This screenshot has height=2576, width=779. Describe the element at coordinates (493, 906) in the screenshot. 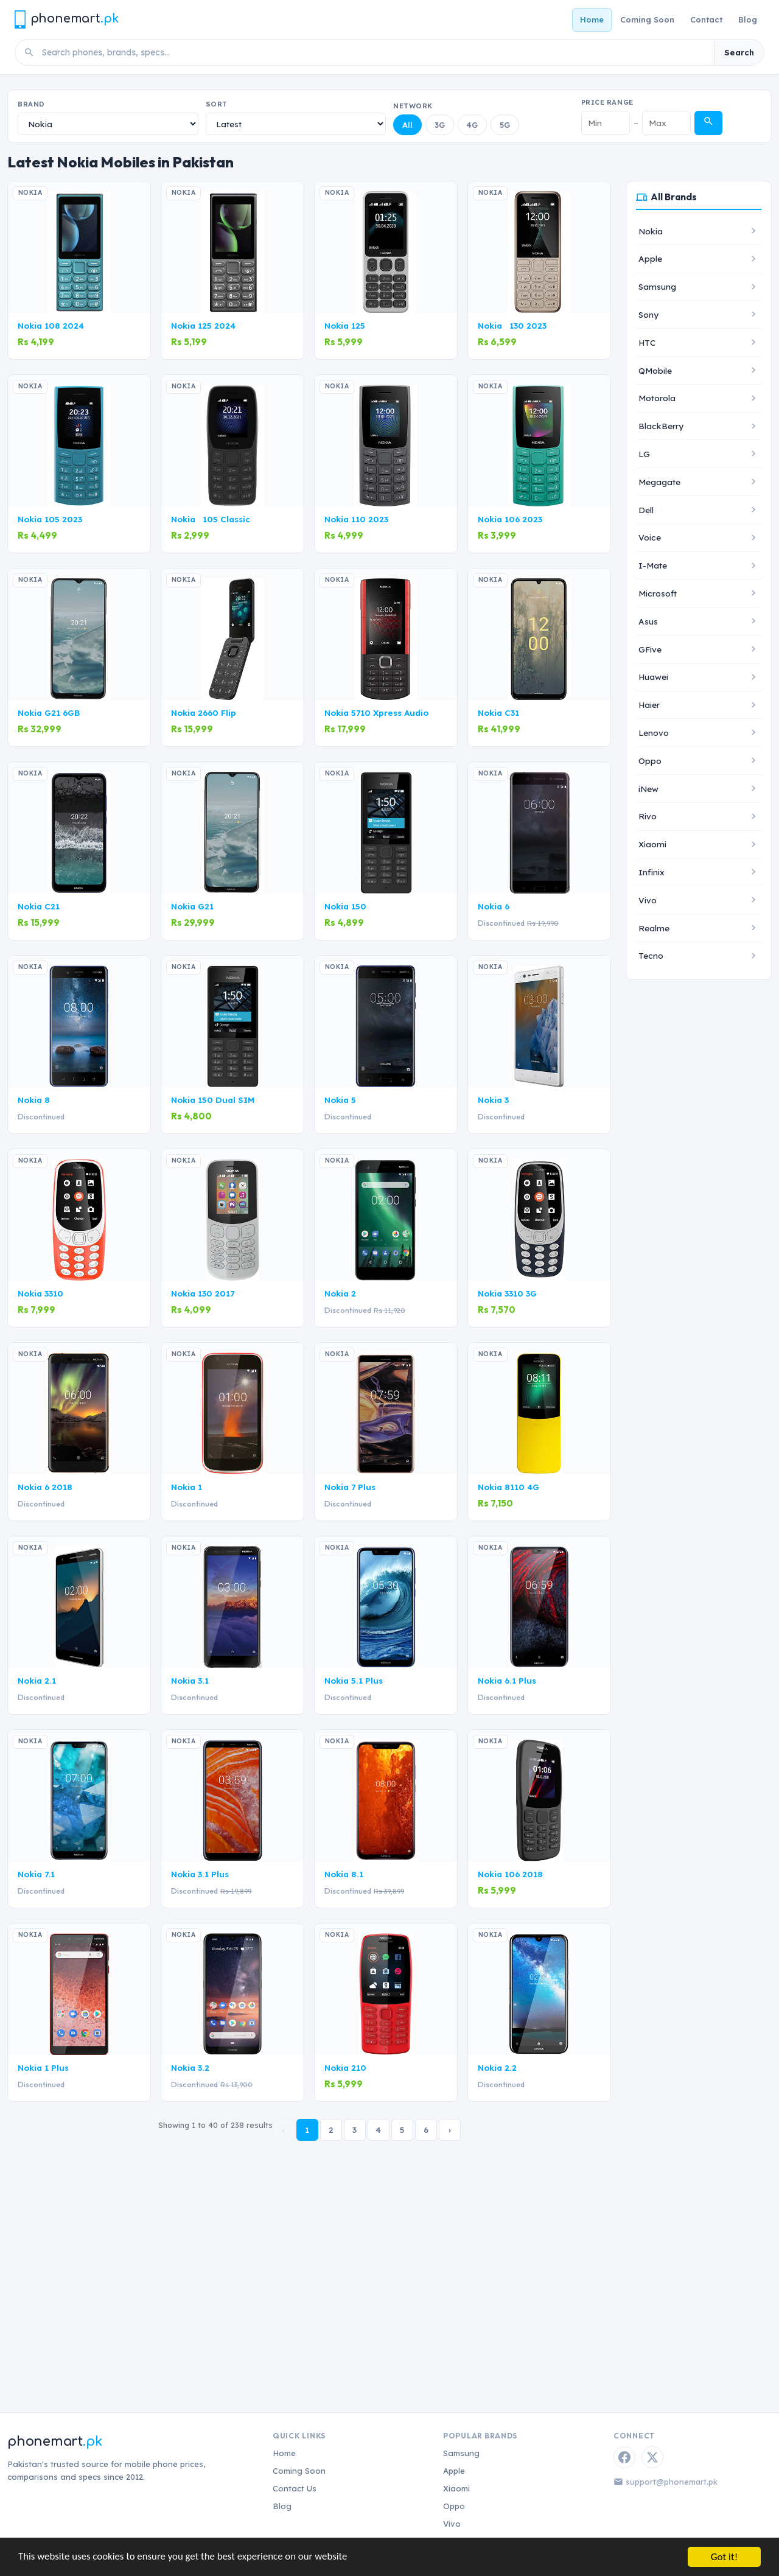

I see `Nokia 6` at that location.